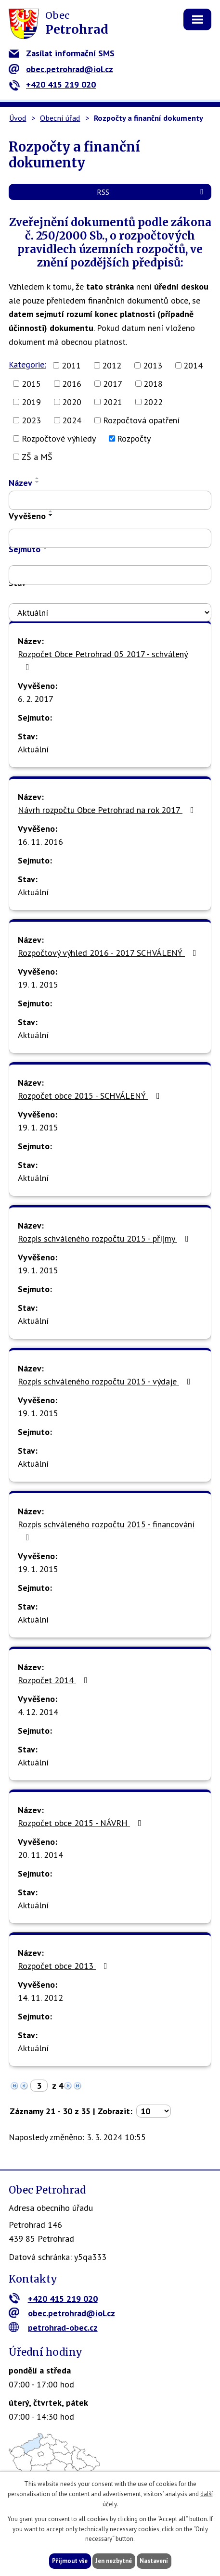 The image size is (220, 2576). Describe the element at coordinates (91, 1095) in the screenshot. I see `Rozpočet obce 2015 - SCHVÁLENÝ` at that location.